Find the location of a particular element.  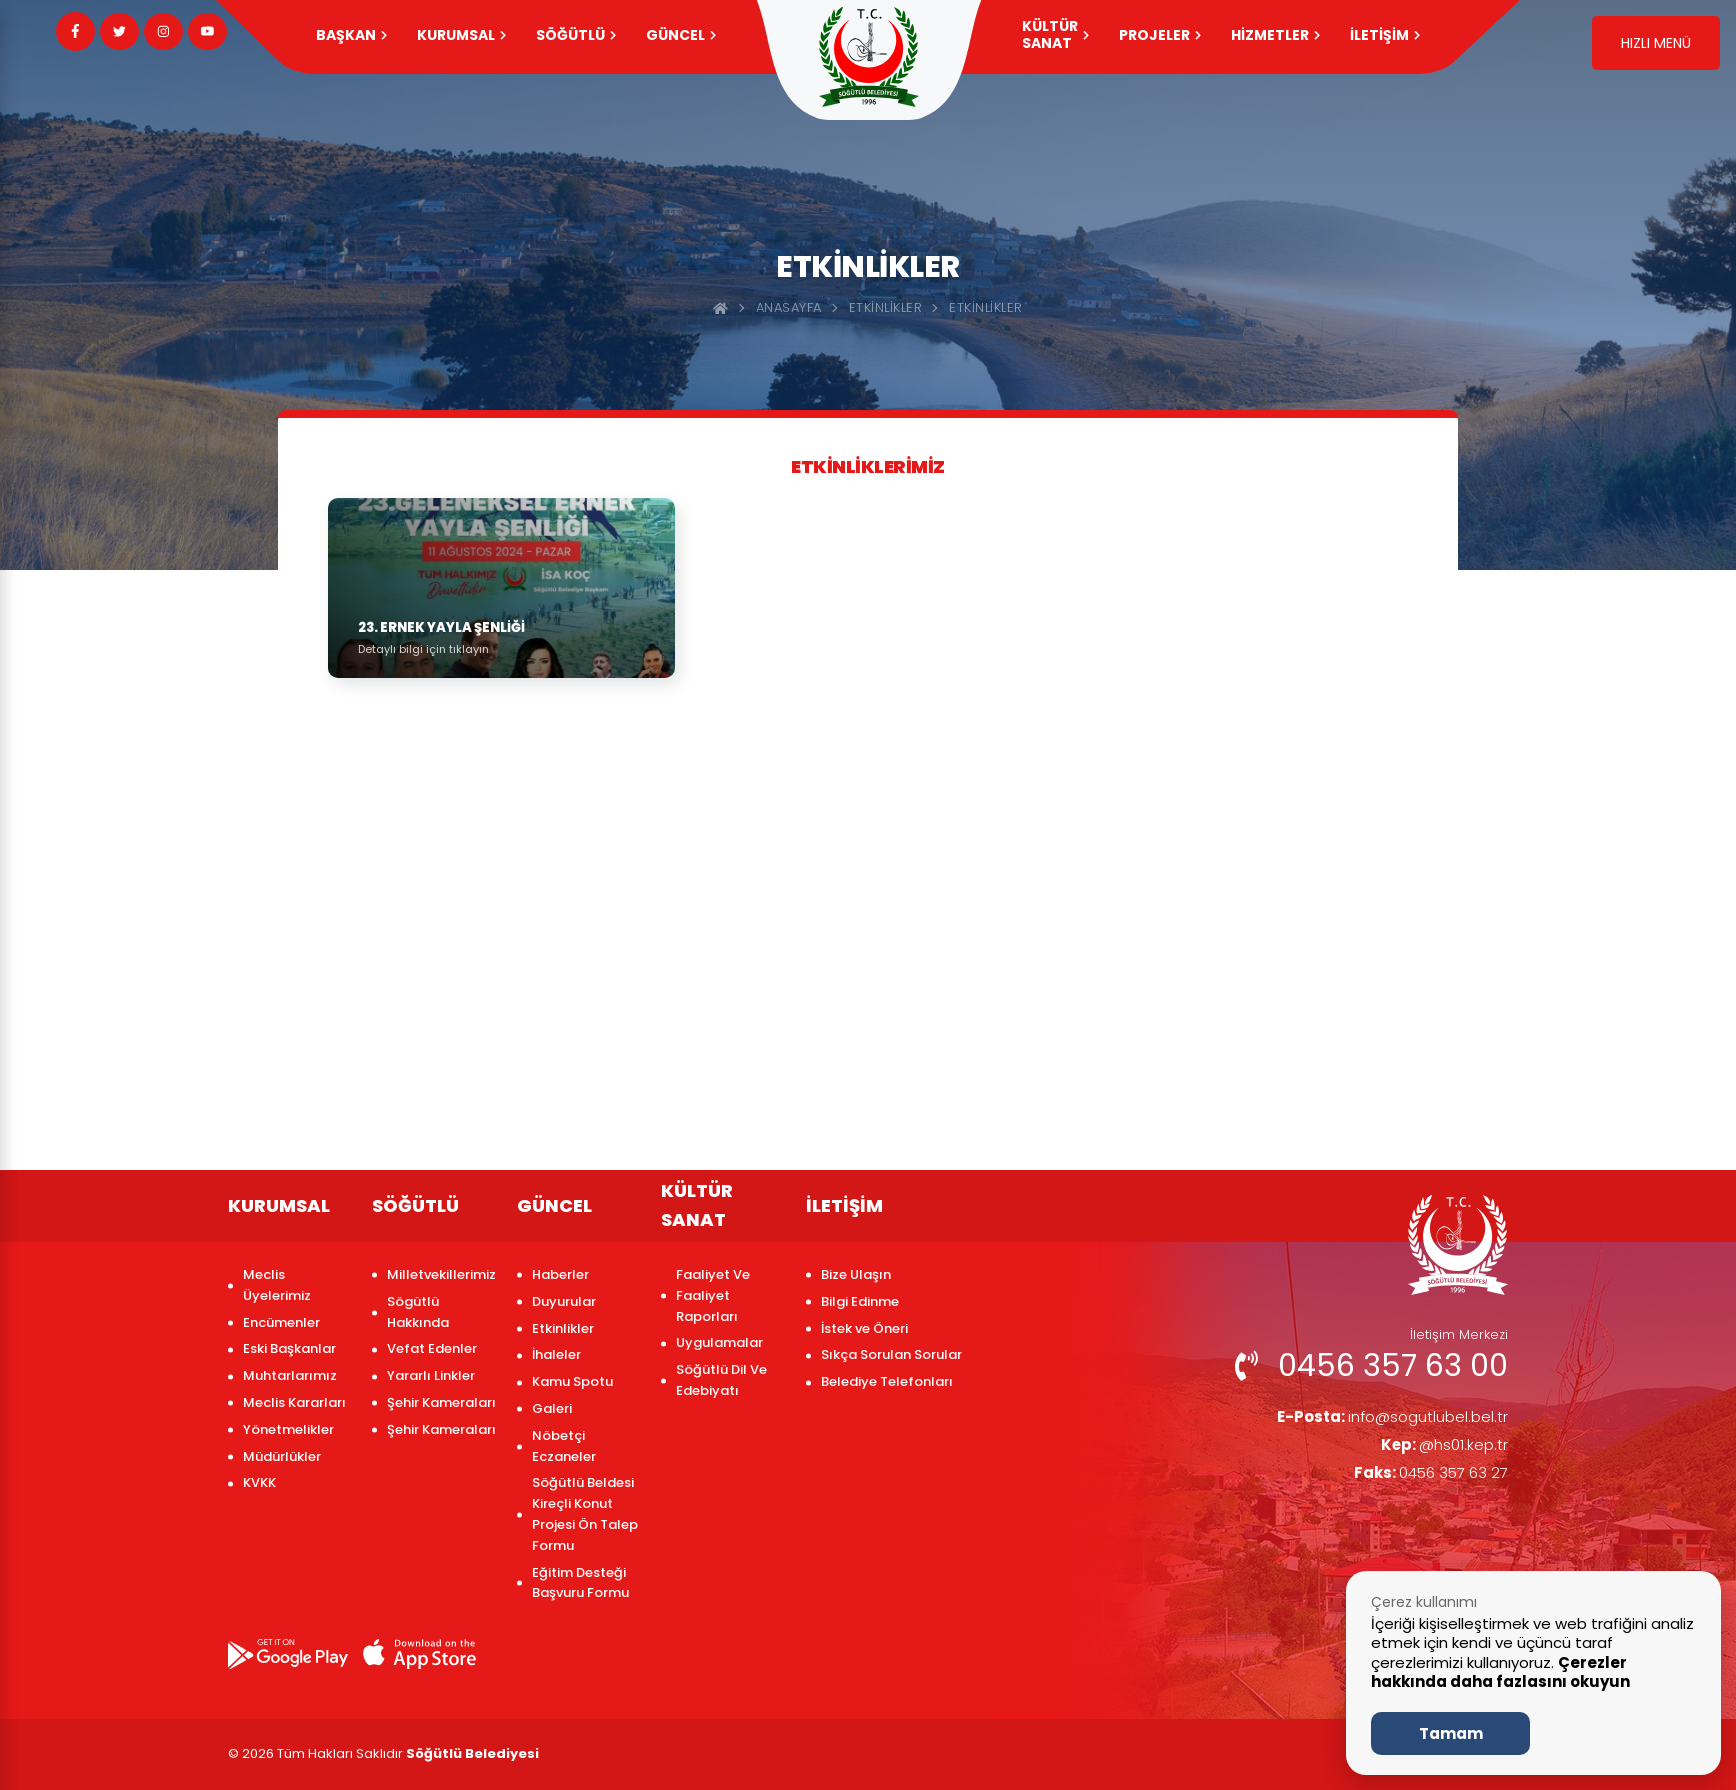

Nöbetçi Eczaneler is located at coordinates (564, 1446).